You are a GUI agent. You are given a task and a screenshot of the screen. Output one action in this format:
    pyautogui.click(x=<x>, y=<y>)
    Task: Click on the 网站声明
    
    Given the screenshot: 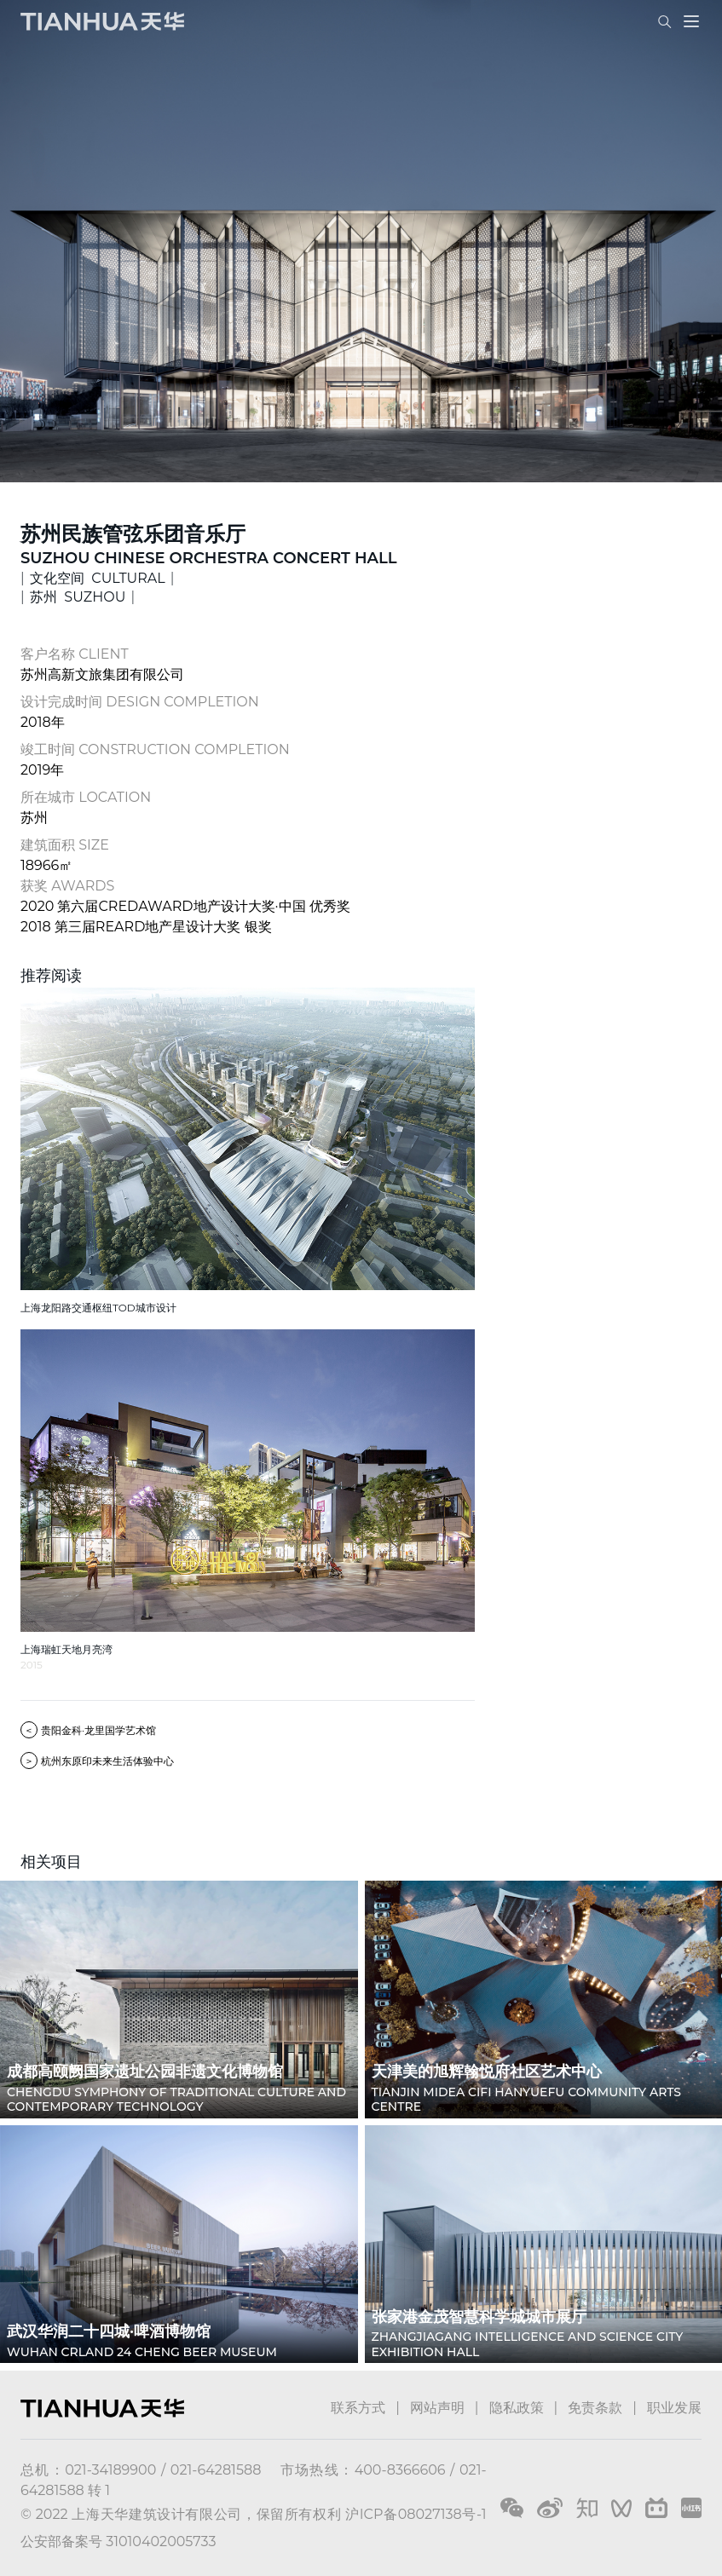 What is the action you would take?
    pyautogui.click(x=437, y=2408)
    